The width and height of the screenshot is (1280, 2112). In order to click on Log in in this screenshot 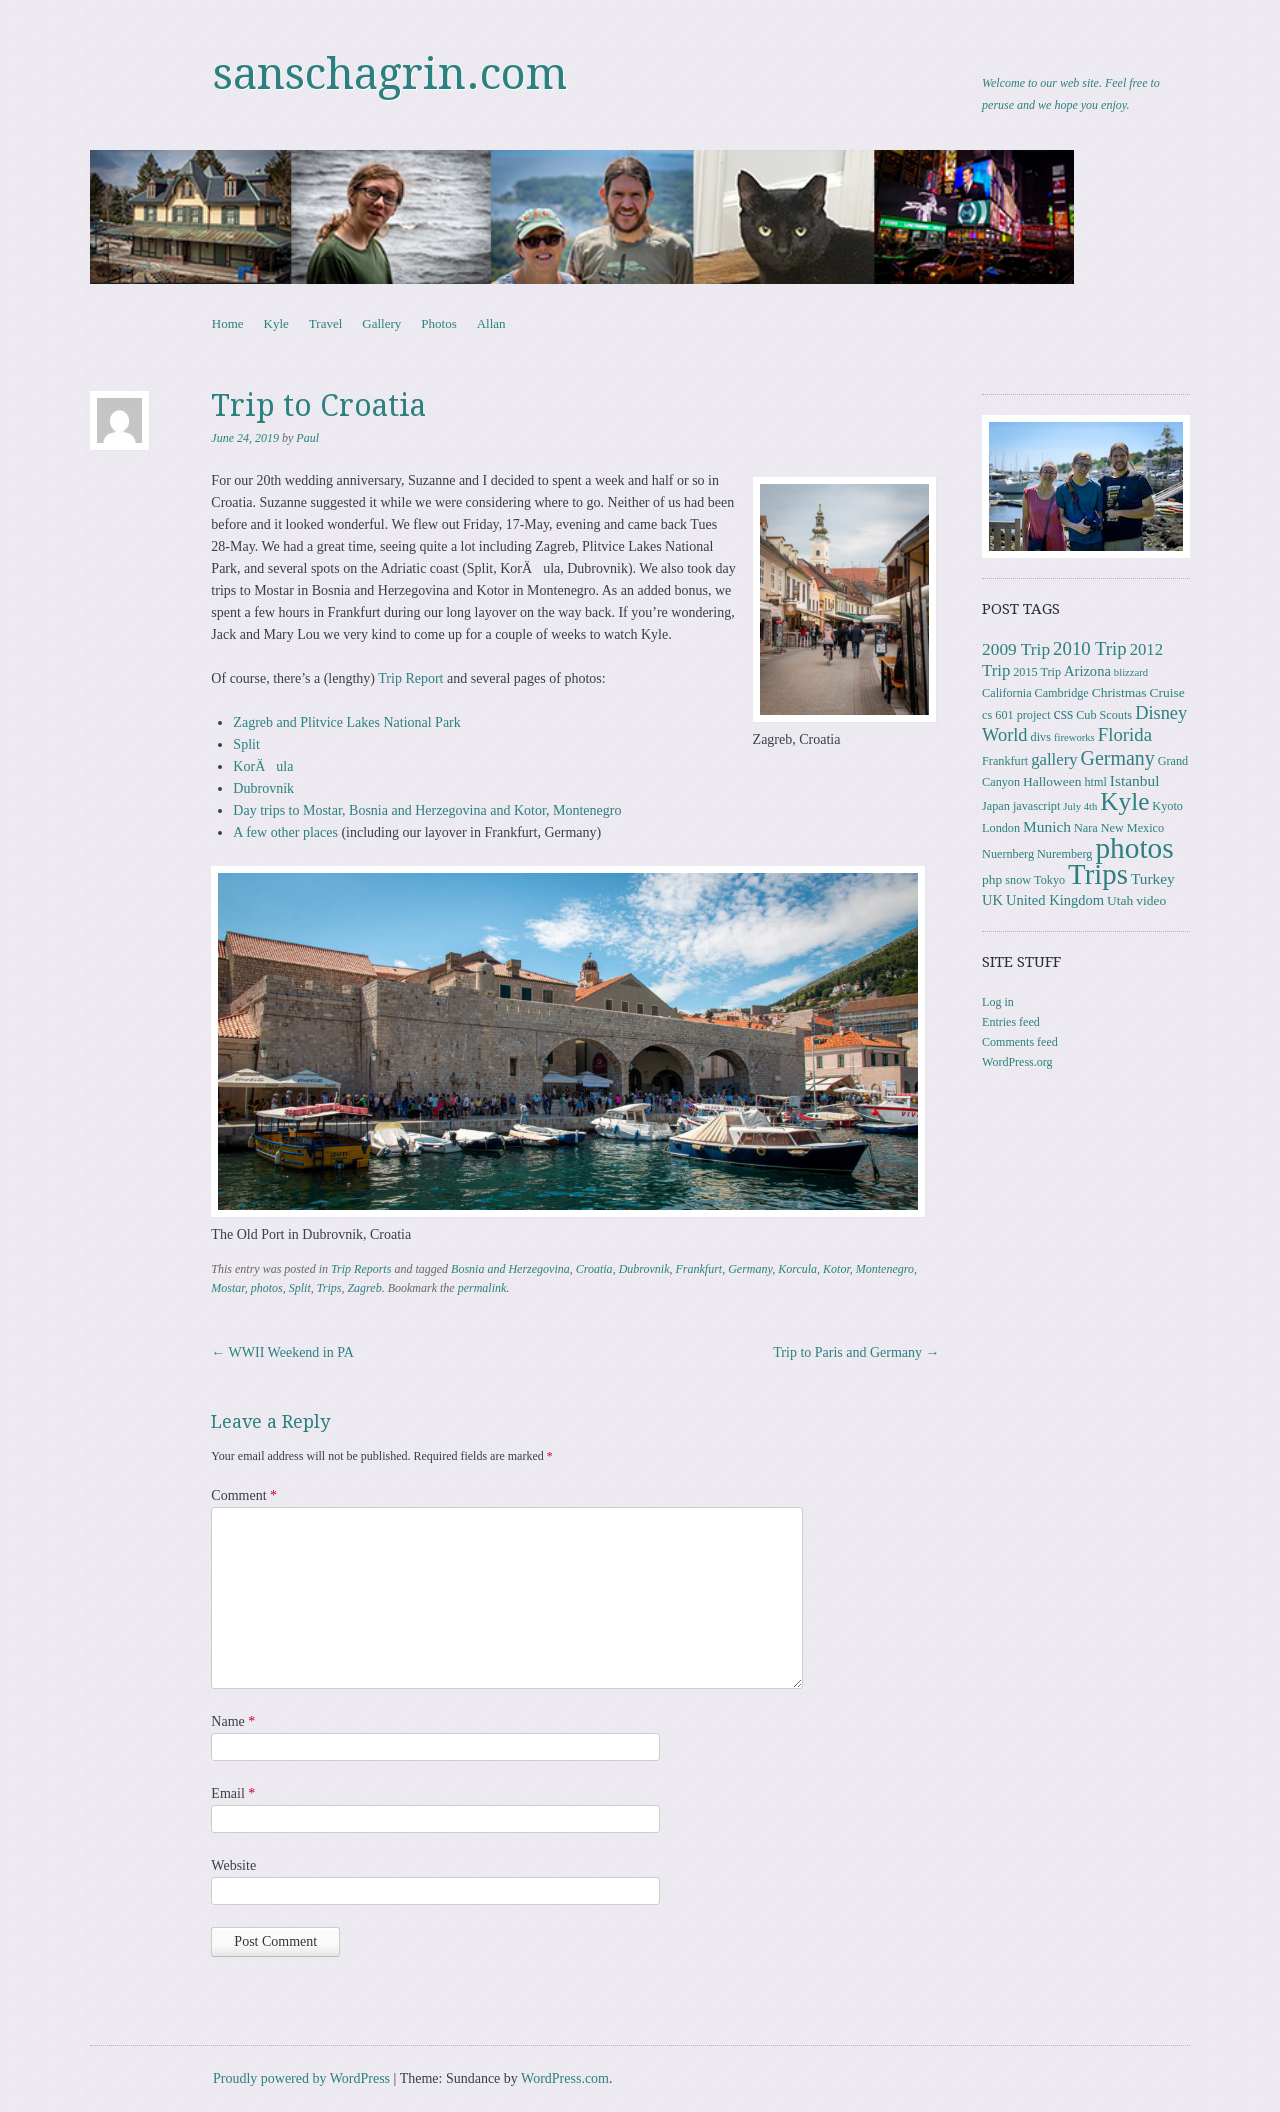, I will do `click(998, 1002)`.